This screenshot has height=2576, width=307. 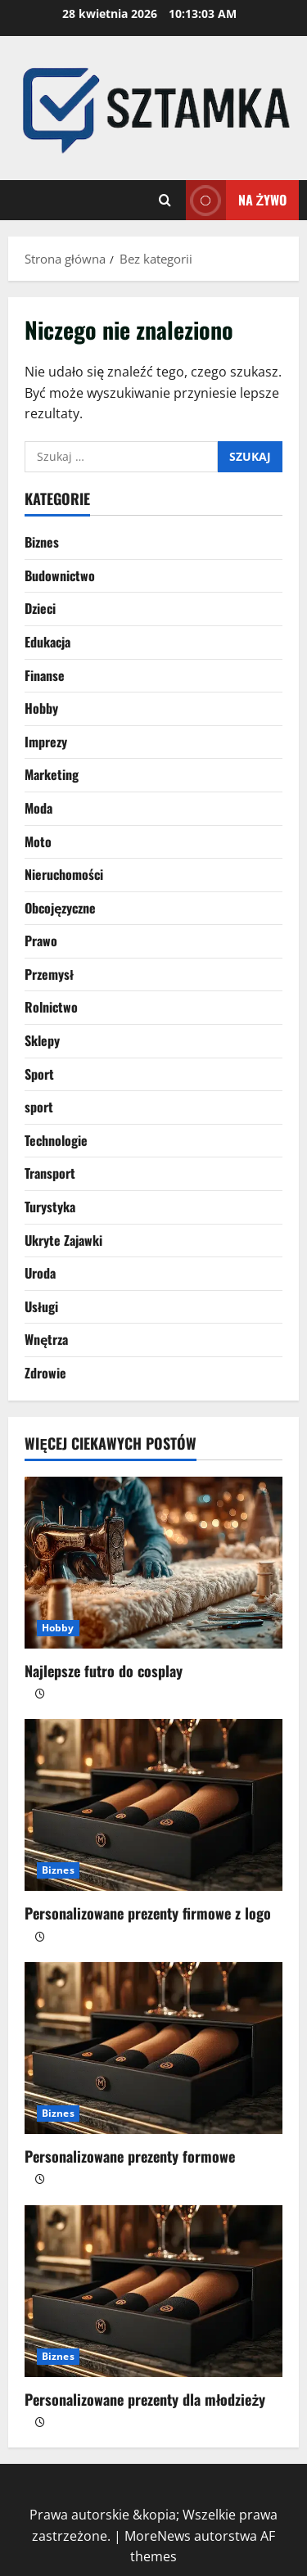 What do you see at coordinates (49, 974) in the screenshot?
I see `Przemysł` at bounding box center [49, 974].